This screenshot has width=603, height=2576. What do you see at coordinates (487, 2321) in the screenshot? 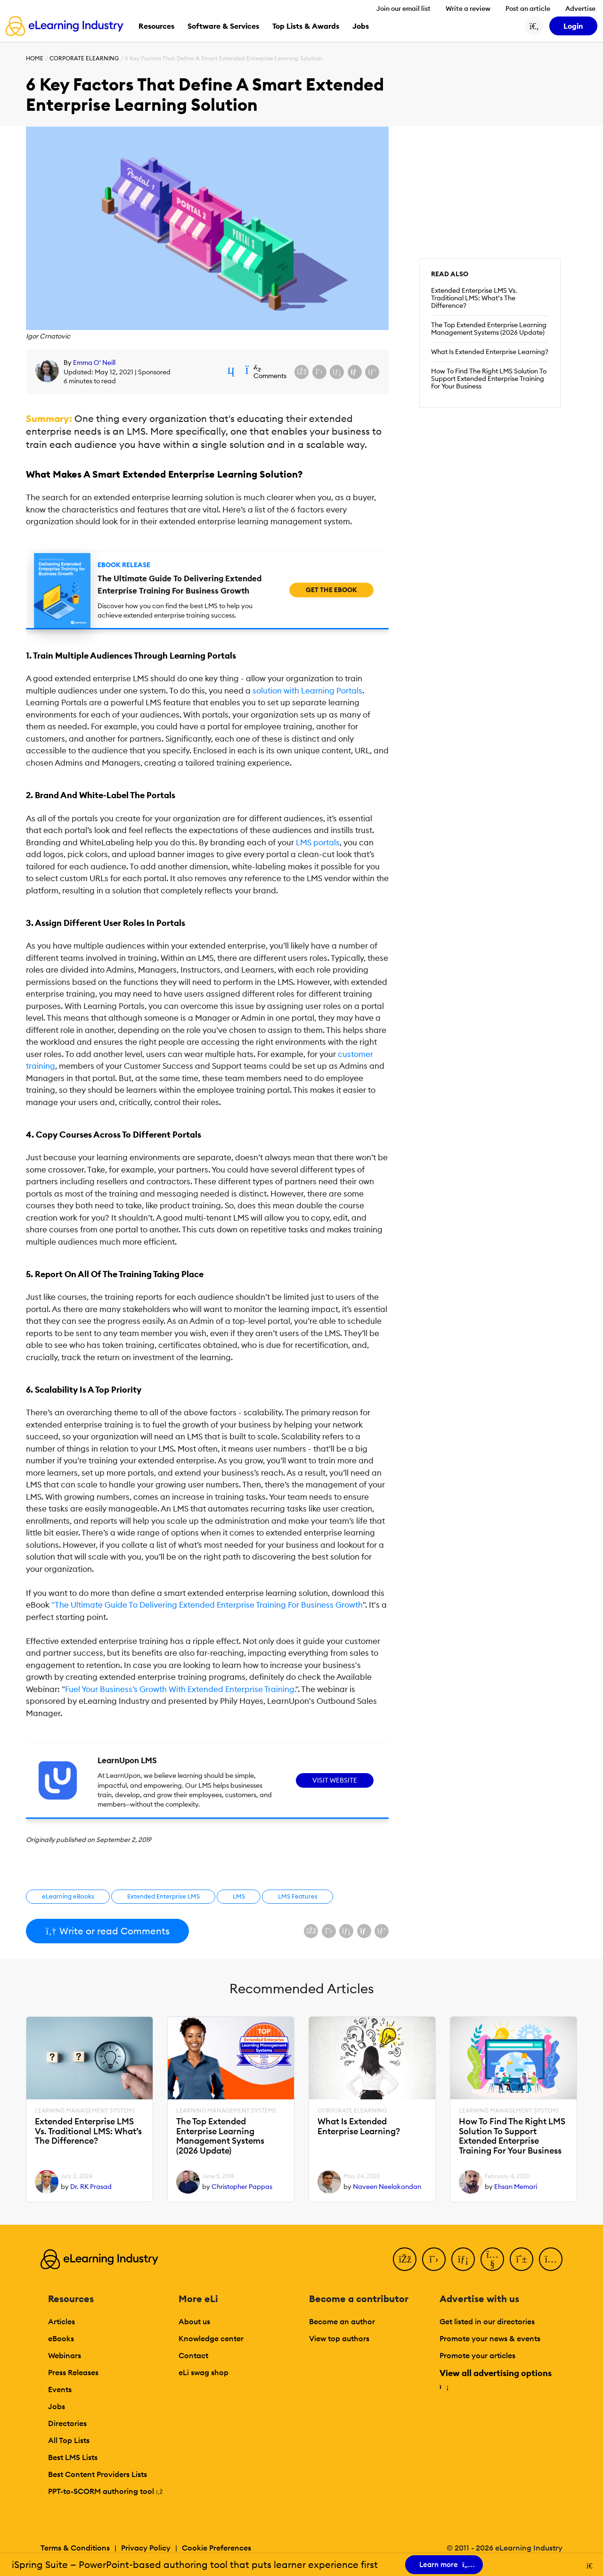
I see `Get listed in our directories` at bounding box center [487, 2321].